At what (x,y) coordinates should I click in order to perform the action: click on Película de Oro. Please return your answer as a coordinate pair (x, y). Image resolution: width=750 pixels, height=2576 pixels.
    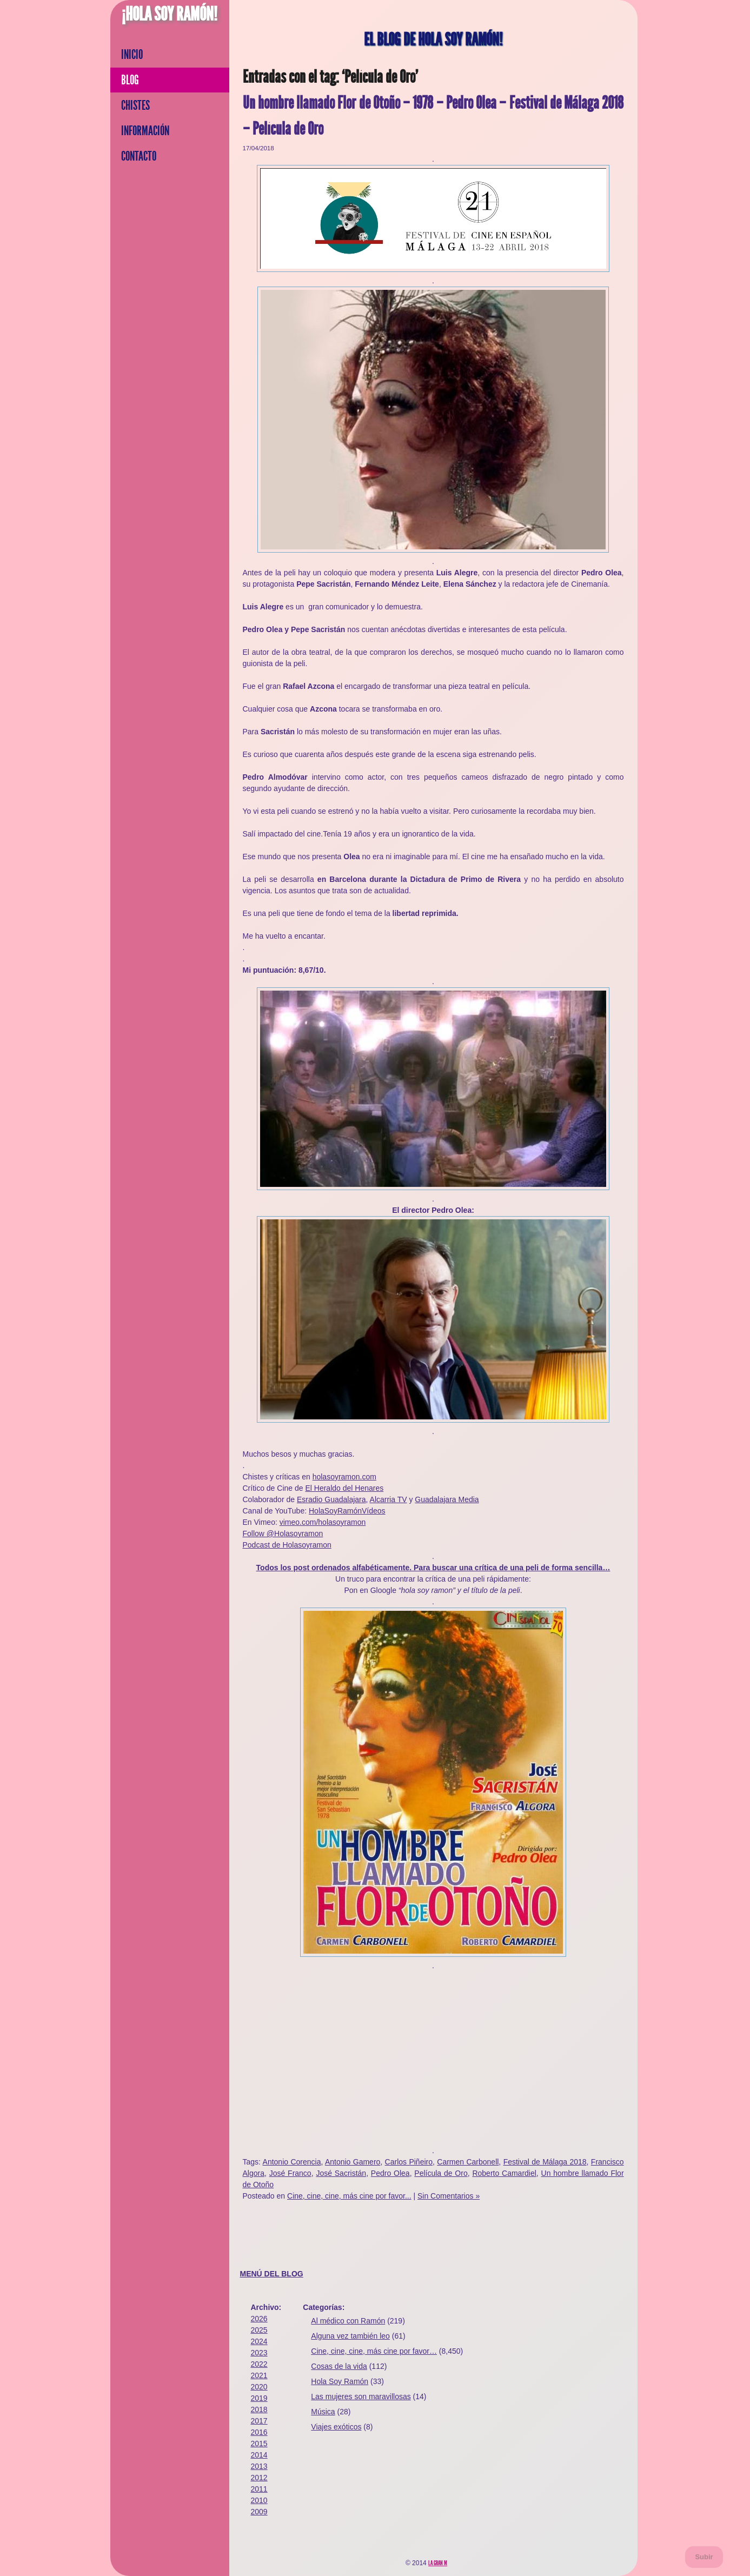
    Looking at the image, I should click on (440, 2173).